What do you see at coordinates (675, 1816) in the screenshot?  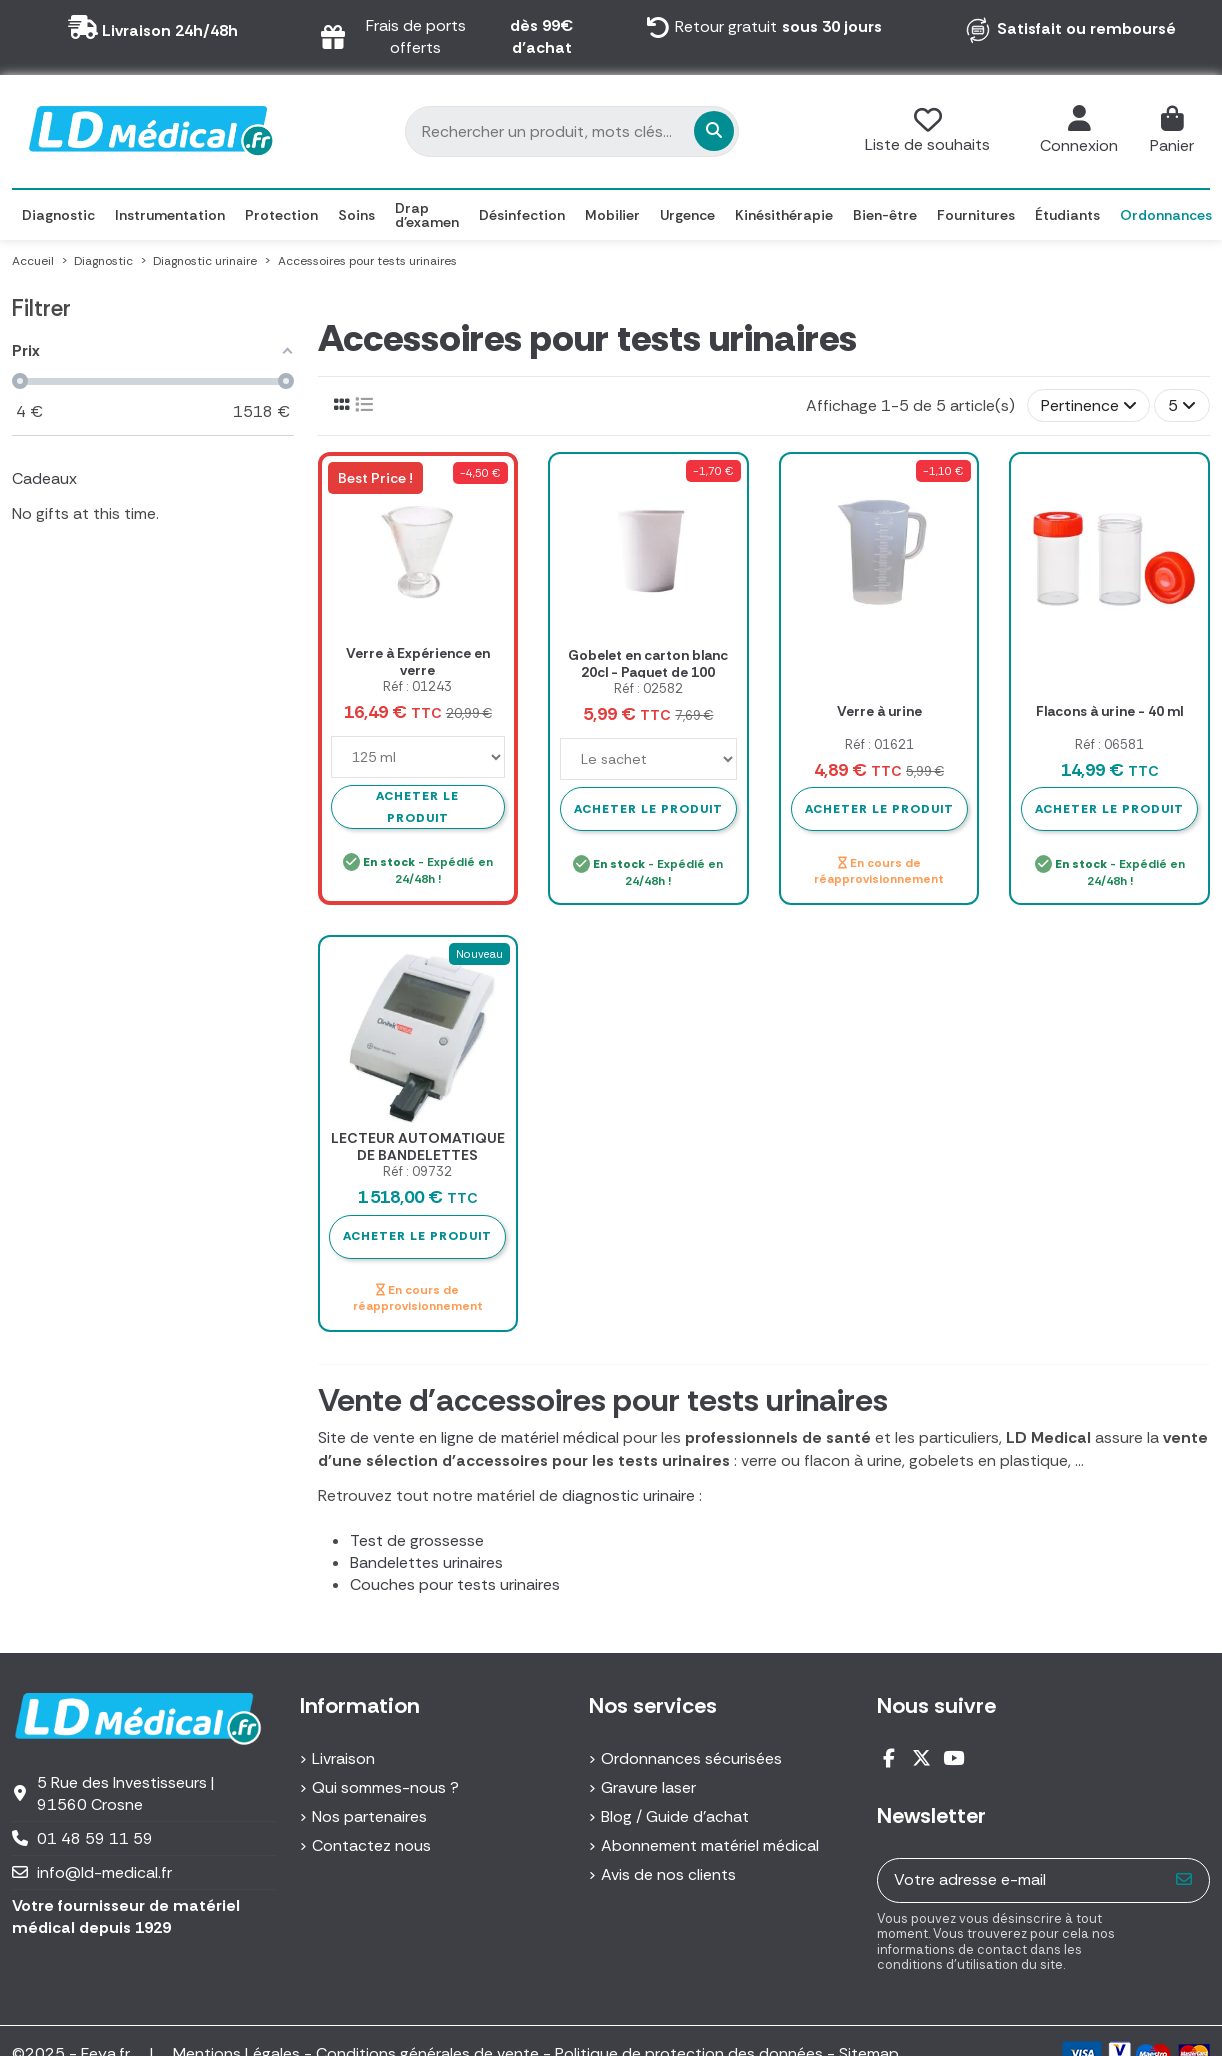 I see `Blog / Guide d'achat` at bounding box center [675, 1816].